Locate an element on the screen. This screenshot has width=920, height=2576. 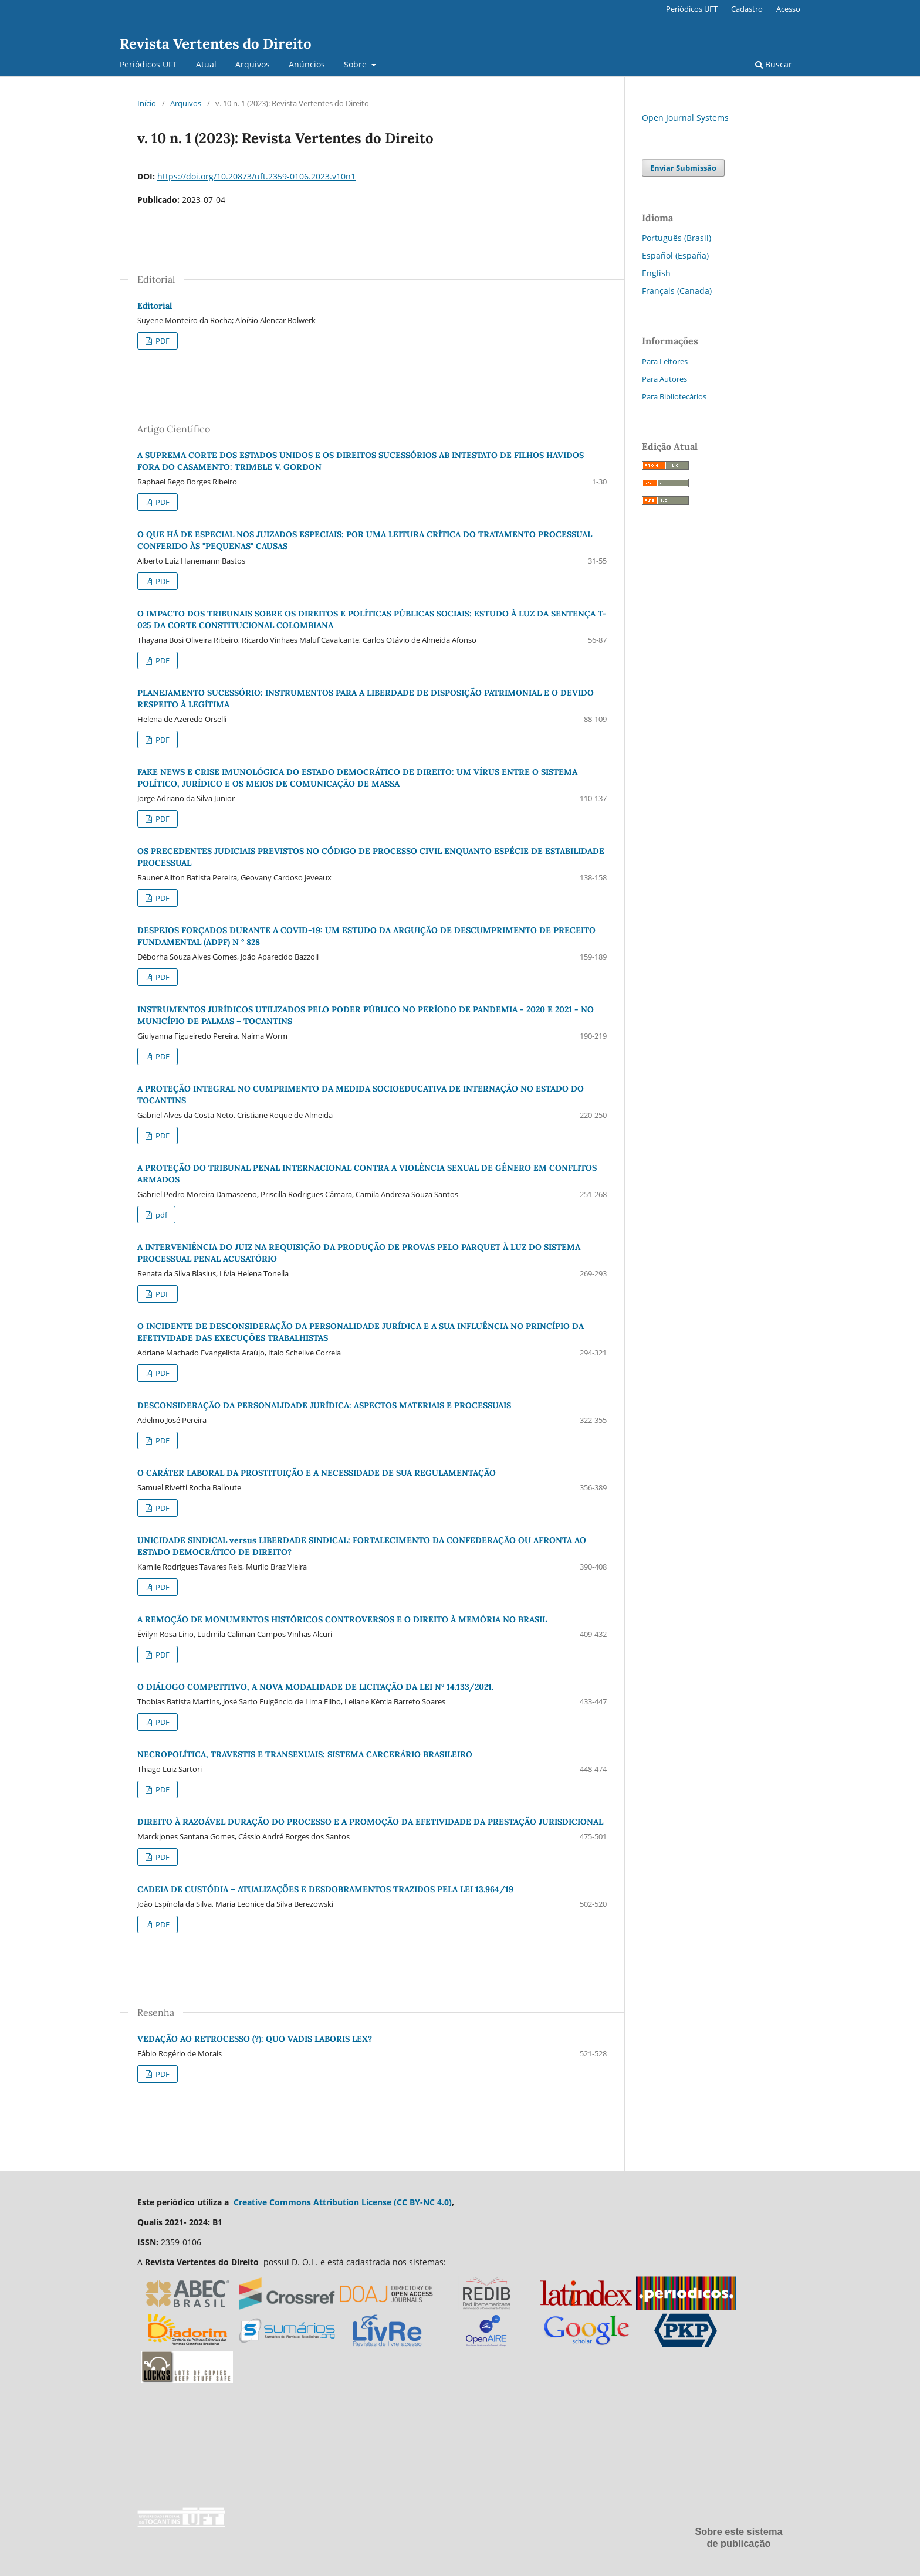
Para Leitores is located at coordinates (665, 361).